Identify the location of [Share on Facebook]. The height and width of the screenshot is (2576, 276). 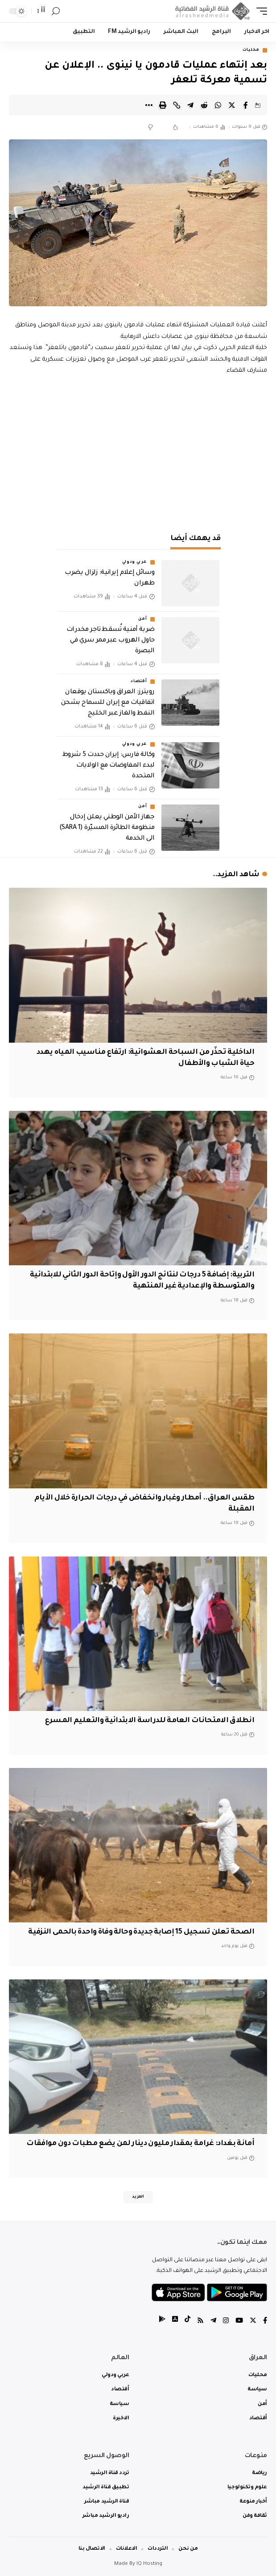
(245, 105).